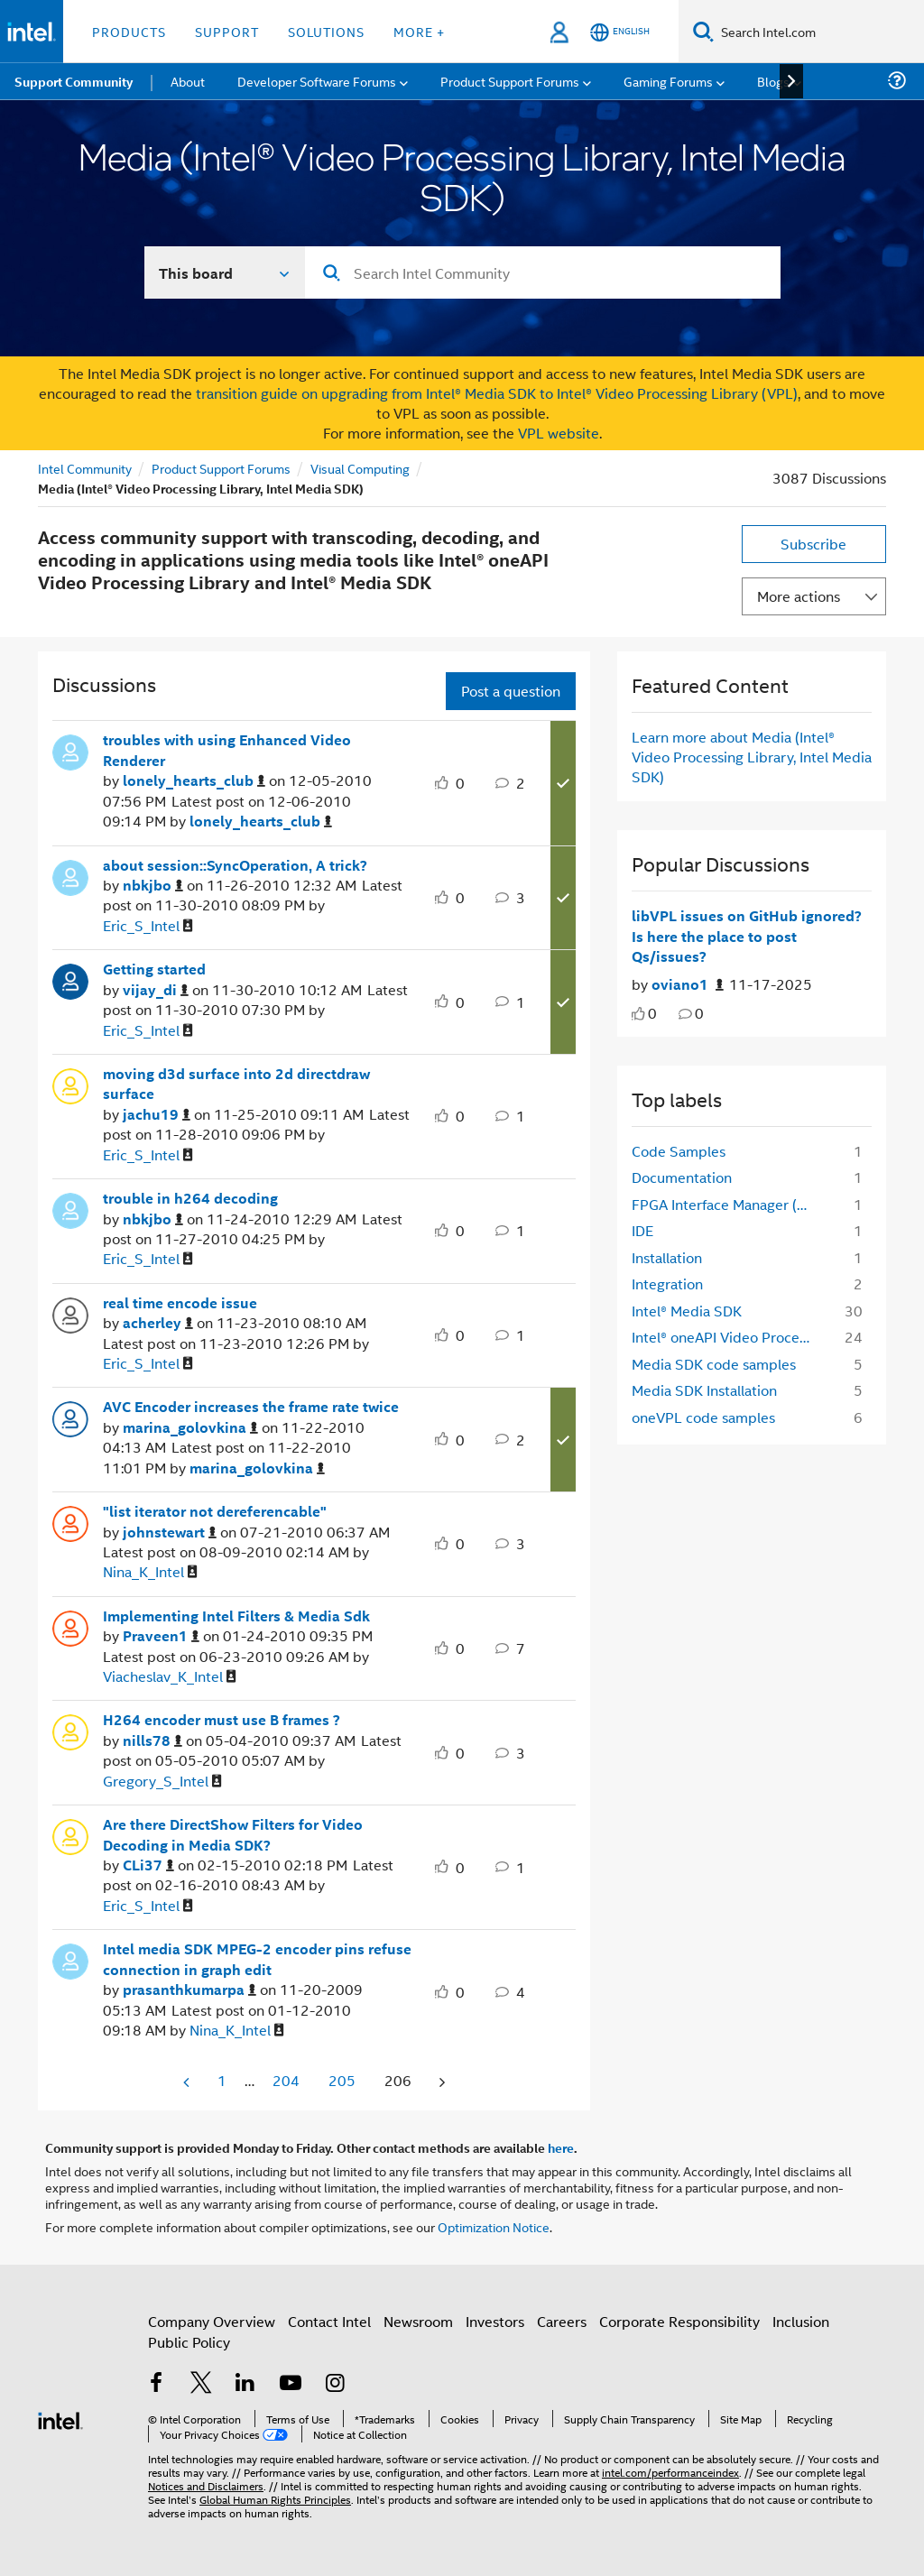 This screenshot has height=2576, width=924. Describe the element at coordinates (800, 2321) in the screenshot. I see `Inclusion` at that location.